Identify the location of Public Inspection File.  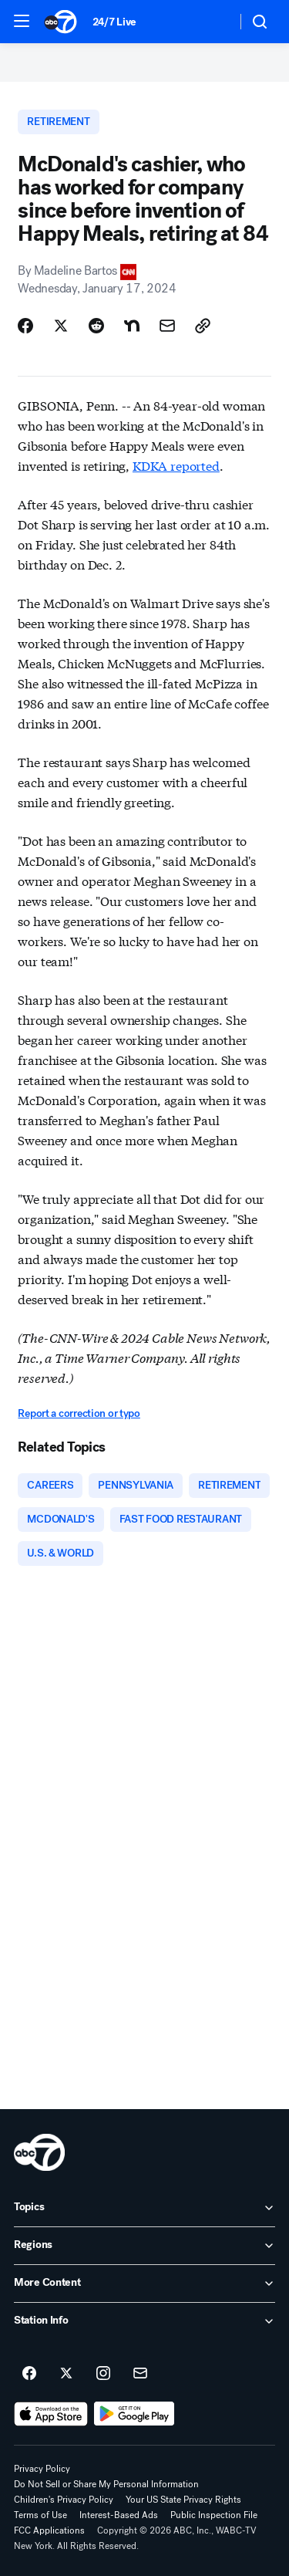
(213, 2515).